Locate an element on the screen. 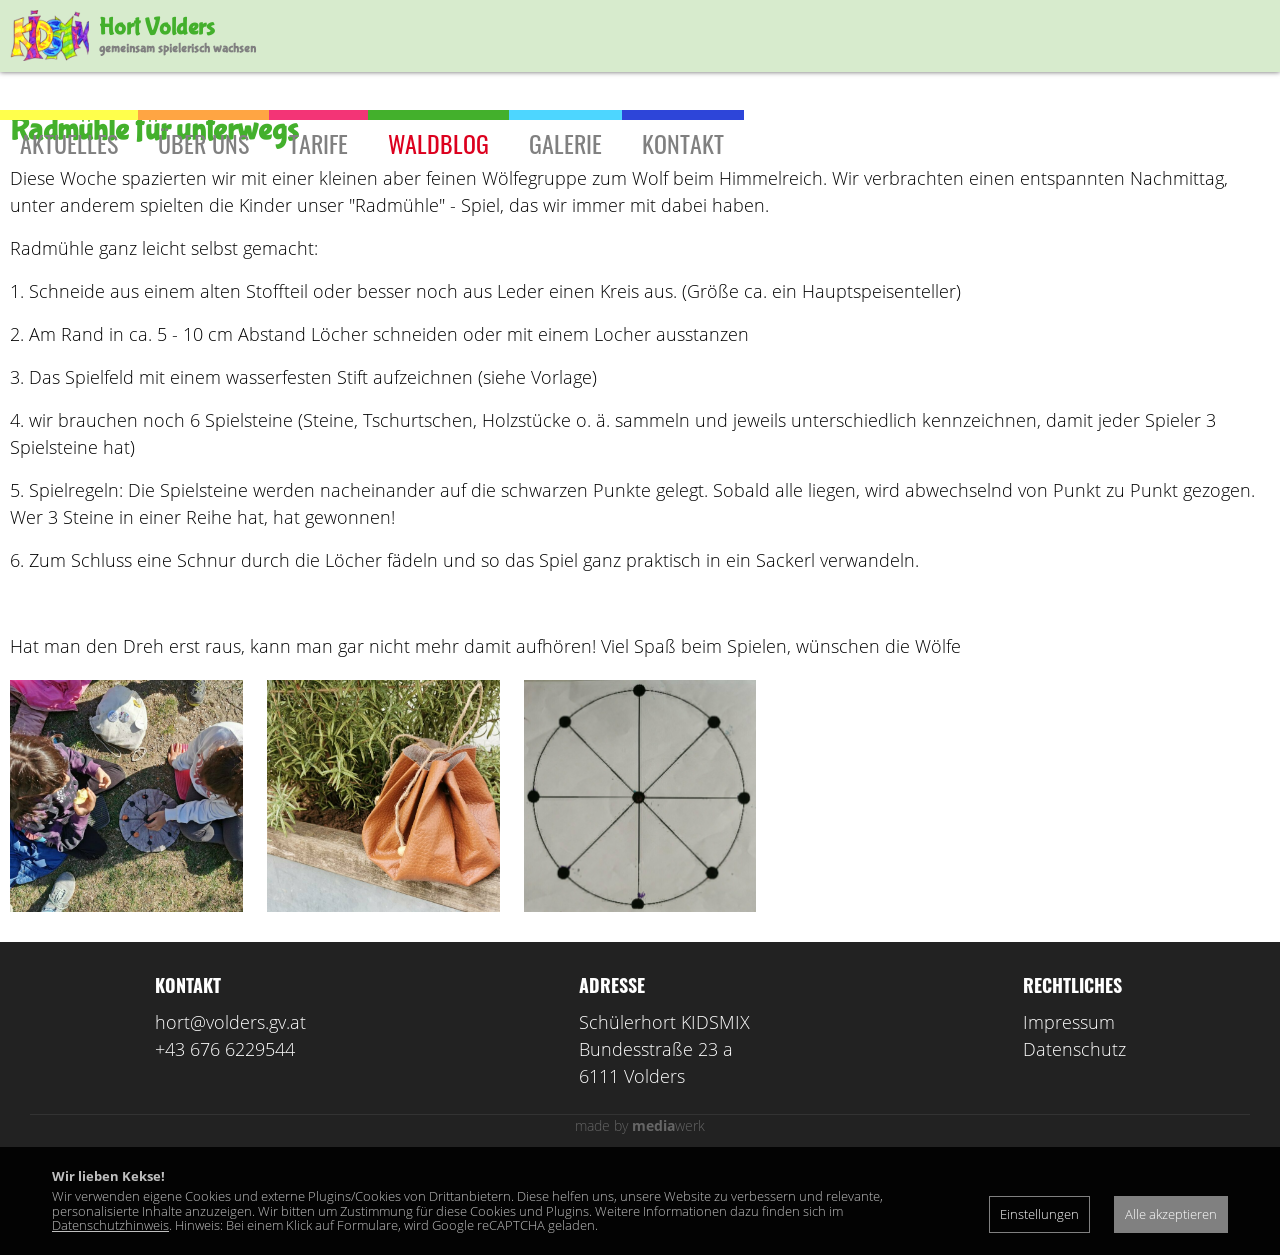  Tarife is located at coordinates (318, 143).